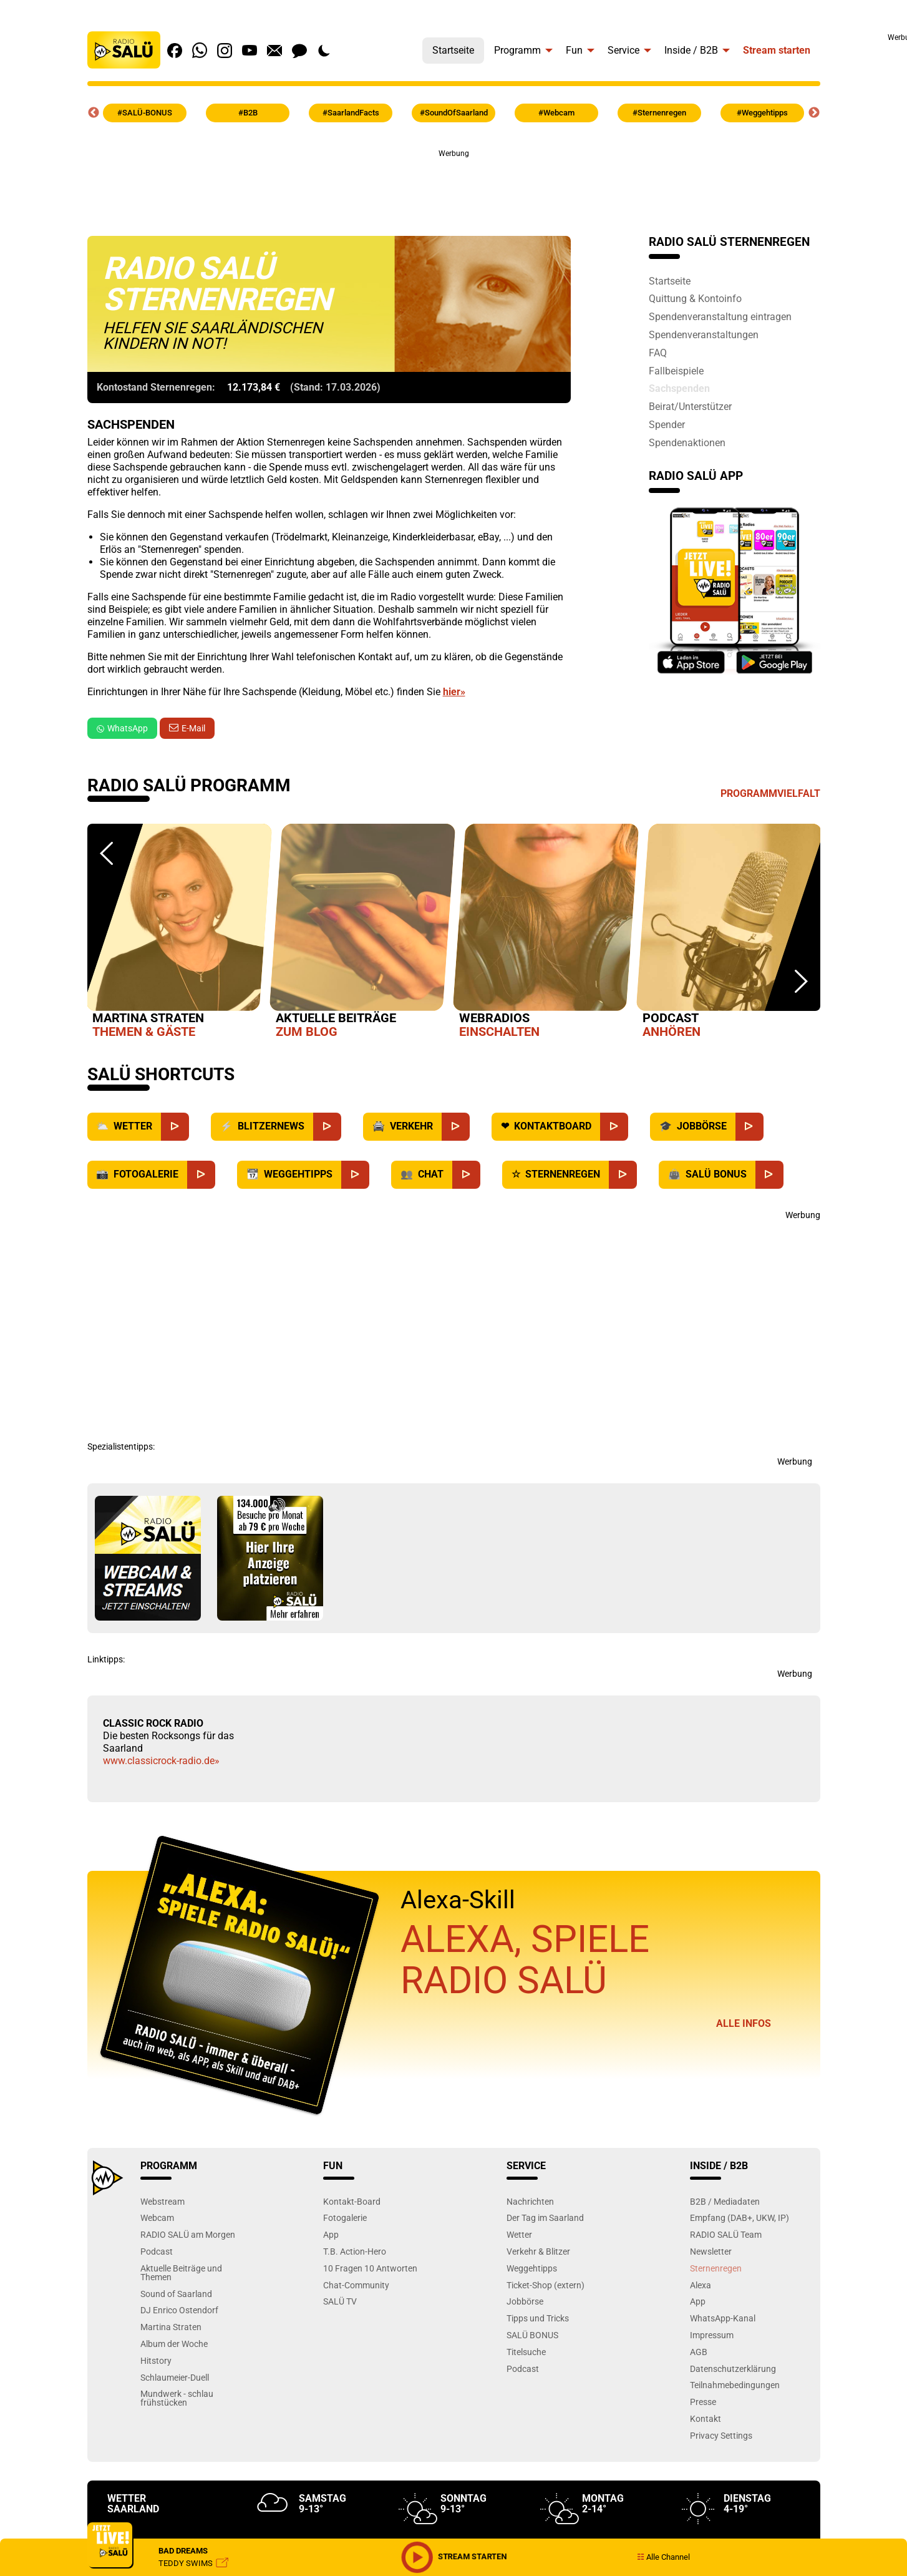  Describe the element at coordinates (327, 1127) in the screenshot. I see `[Blitzernews]` at that location.